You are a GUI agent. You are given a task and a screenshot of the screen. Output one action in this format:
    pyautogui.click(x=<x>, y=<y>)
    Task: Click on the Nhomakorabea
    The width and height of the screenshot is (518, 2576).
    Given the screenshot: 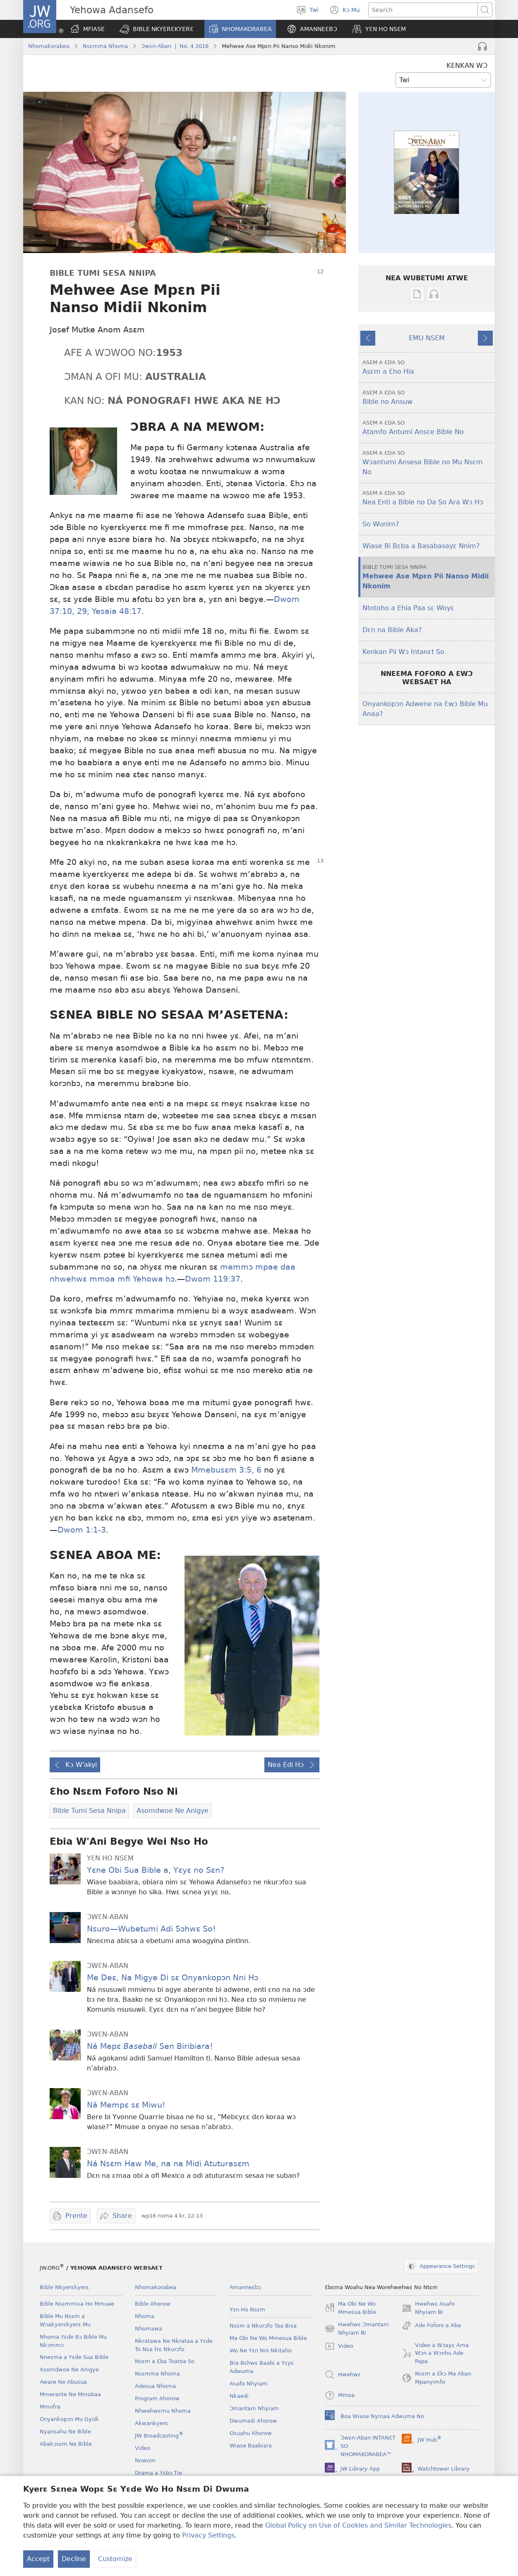 What is the action you would take?
    pyautogui.click(x=49, y=46)
    